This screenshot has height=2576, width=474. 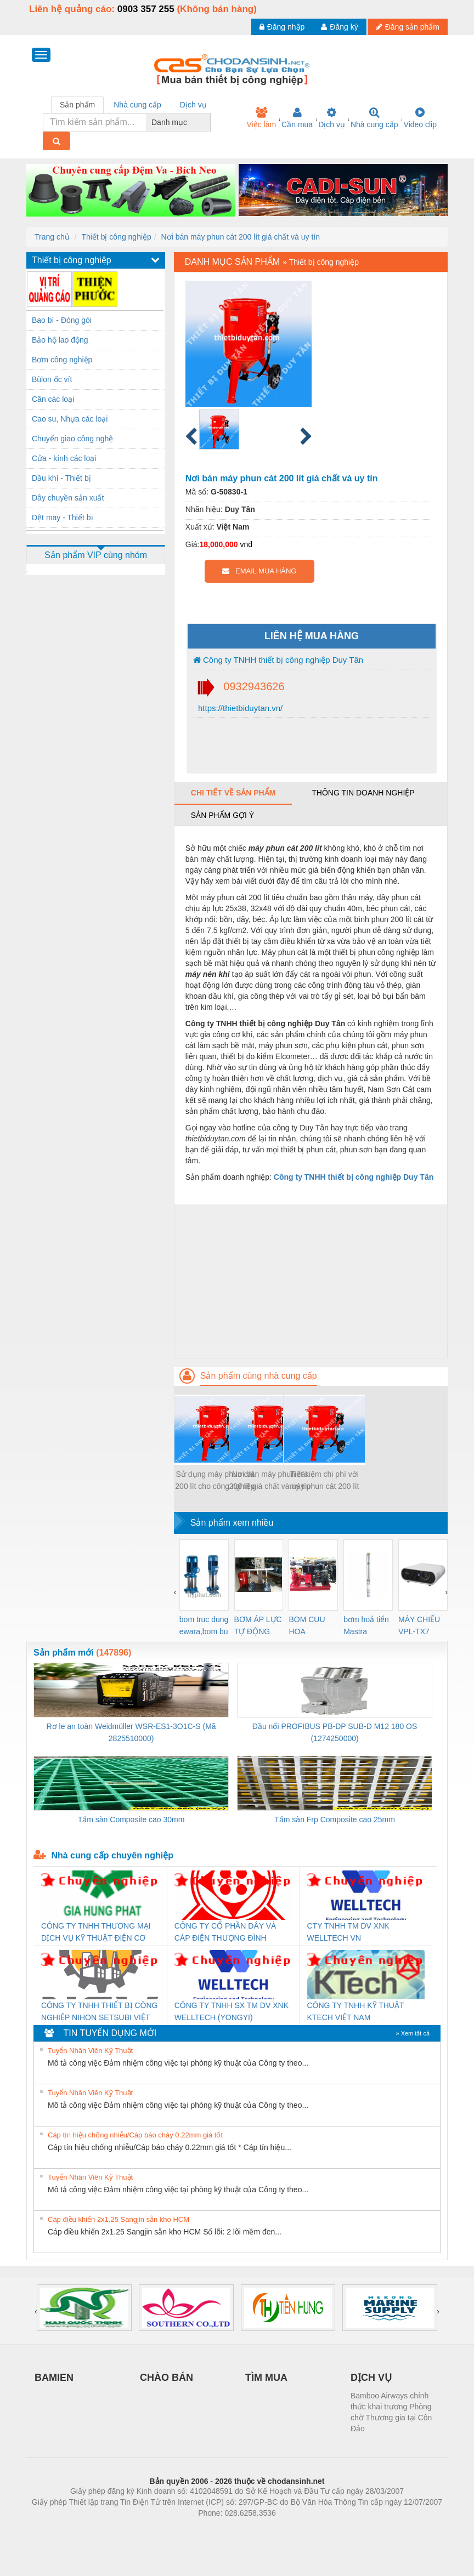 I want to click on EMAIL MUA HÀNG, so click(x=259, y=571).